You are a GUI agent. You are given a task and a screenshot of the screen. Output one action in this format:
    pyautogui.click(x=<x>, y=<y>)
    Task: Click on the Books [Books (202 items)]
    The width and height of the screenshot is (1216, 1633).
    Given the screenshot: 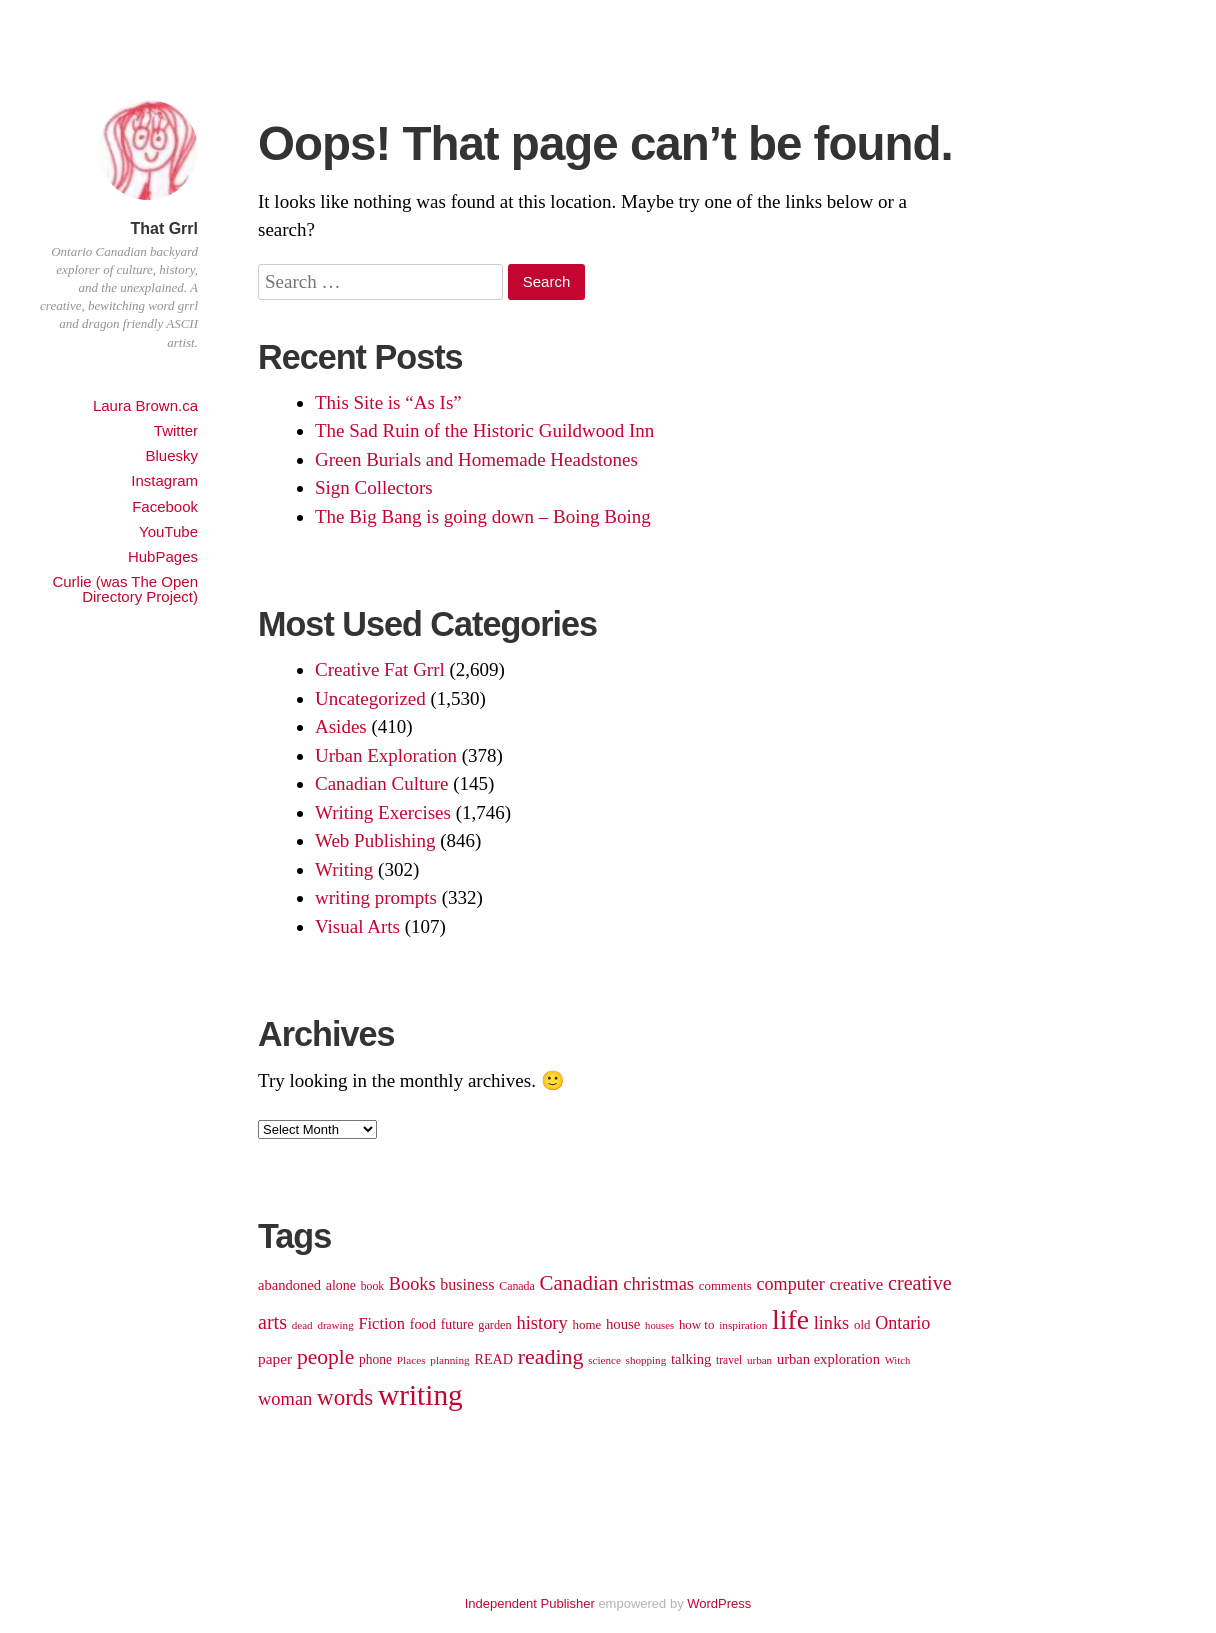 What is the action you would take?
    pyautogui.click(x=412, y=1284)
    